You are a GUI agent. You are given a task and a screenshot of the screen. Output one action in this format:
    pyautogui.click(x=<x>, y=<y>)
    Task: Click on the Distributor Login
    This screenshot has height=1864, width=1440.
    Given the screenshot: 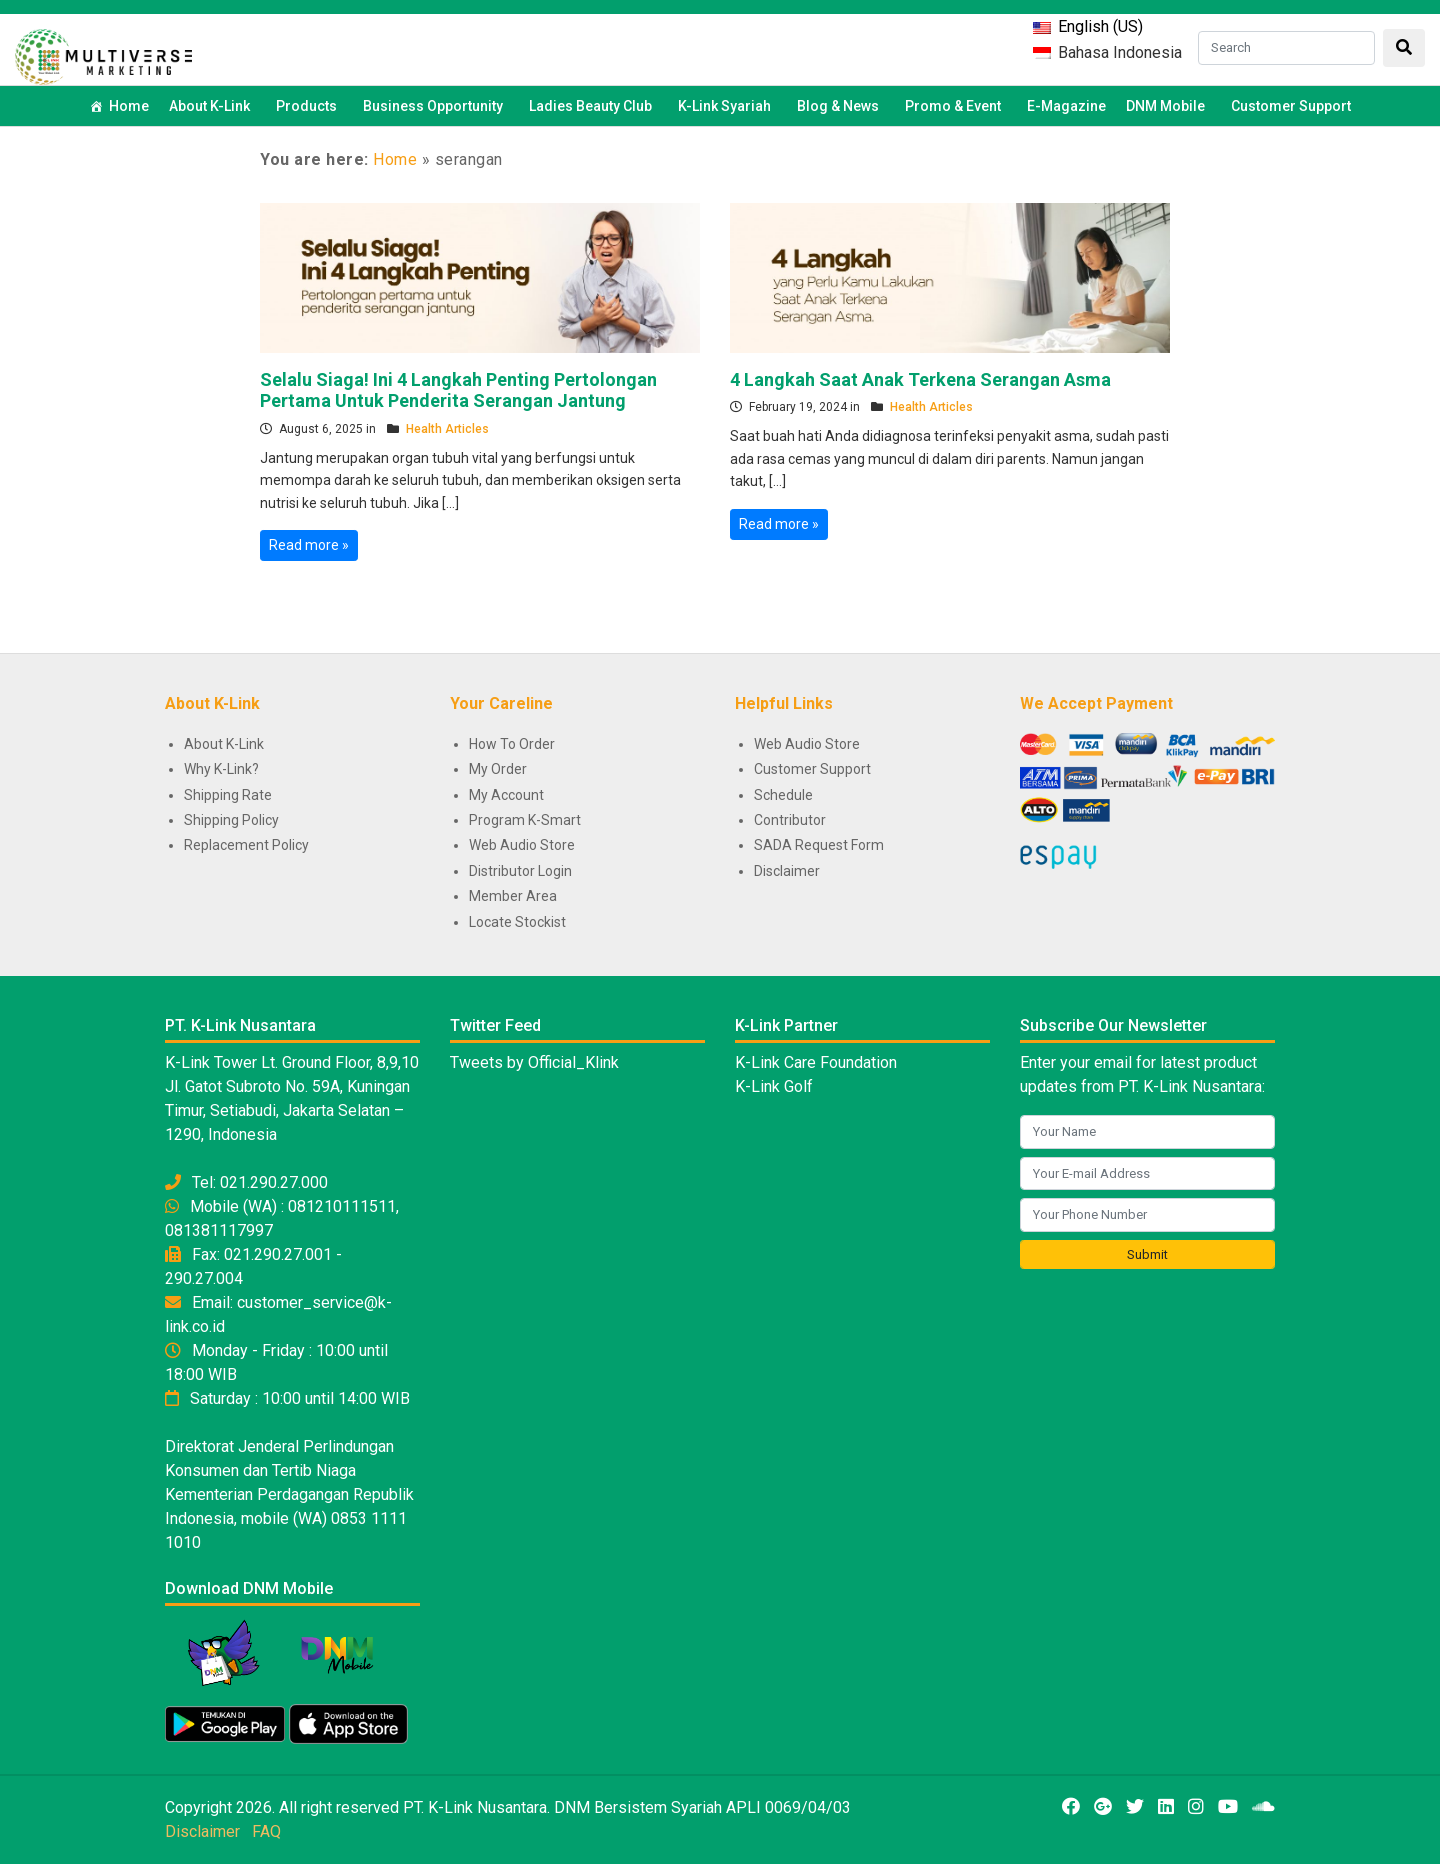 What is the action you would take?
    pyautogui.click(x=520, y=871)
    